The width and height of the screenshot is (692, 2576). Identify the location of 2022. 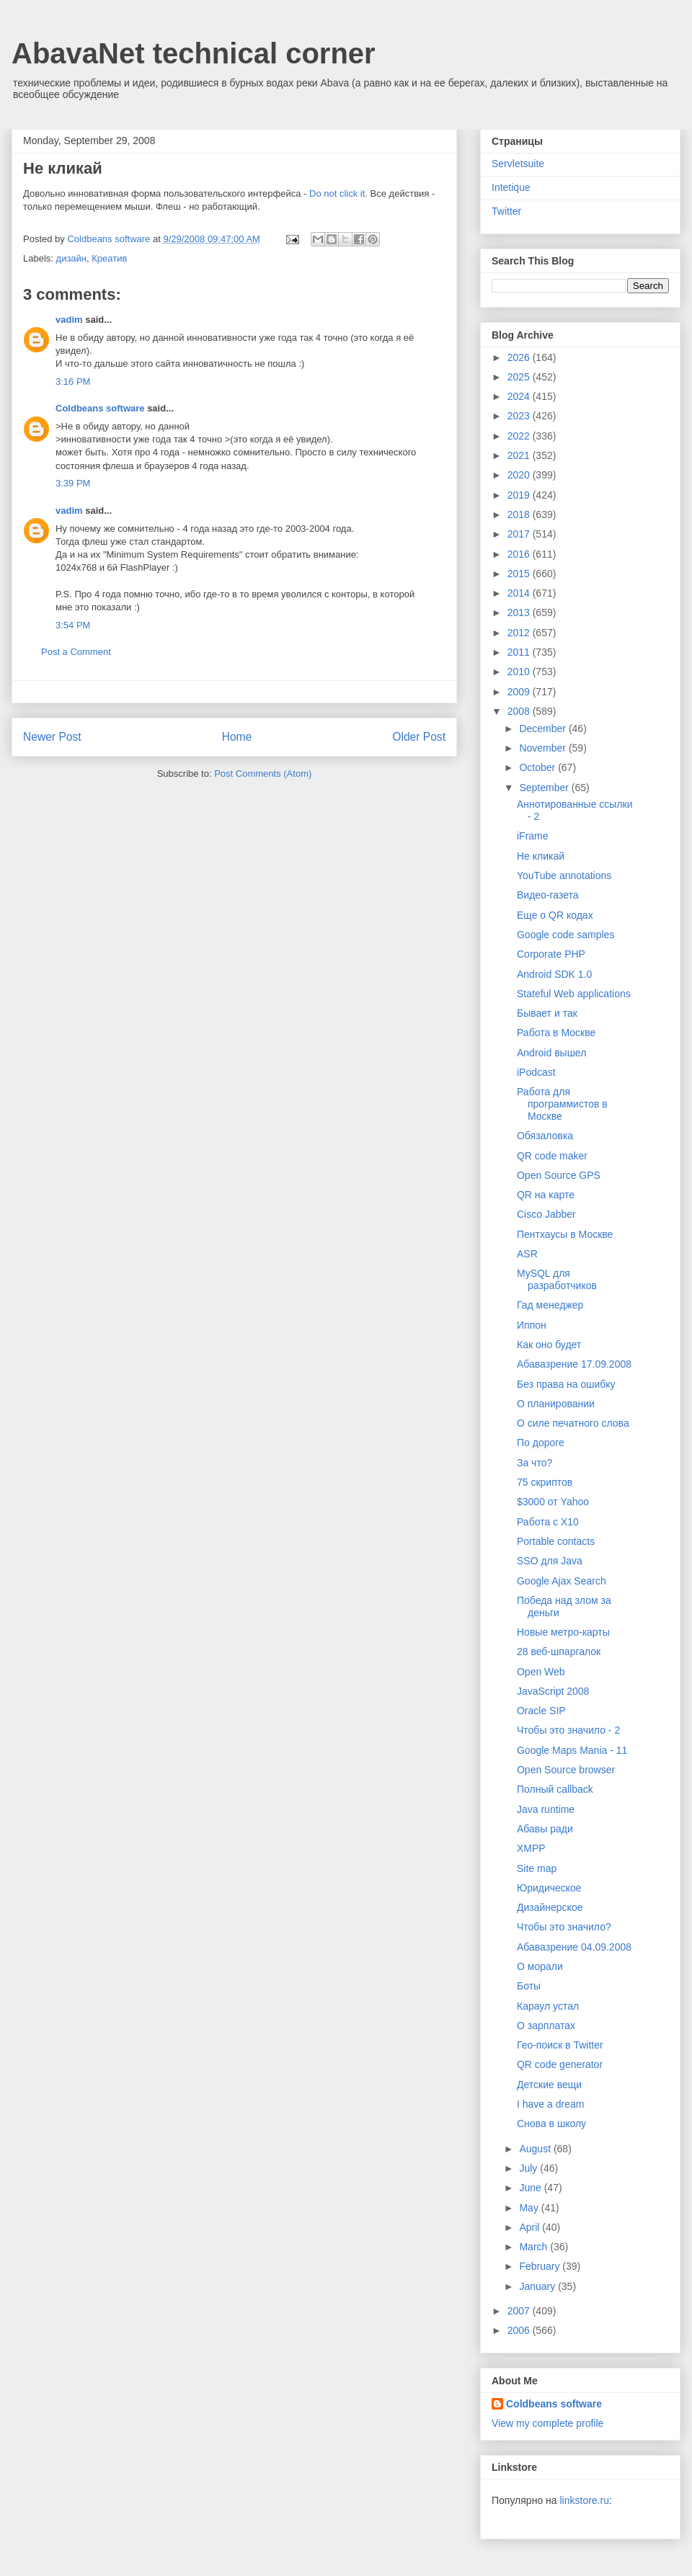
(520, 436).